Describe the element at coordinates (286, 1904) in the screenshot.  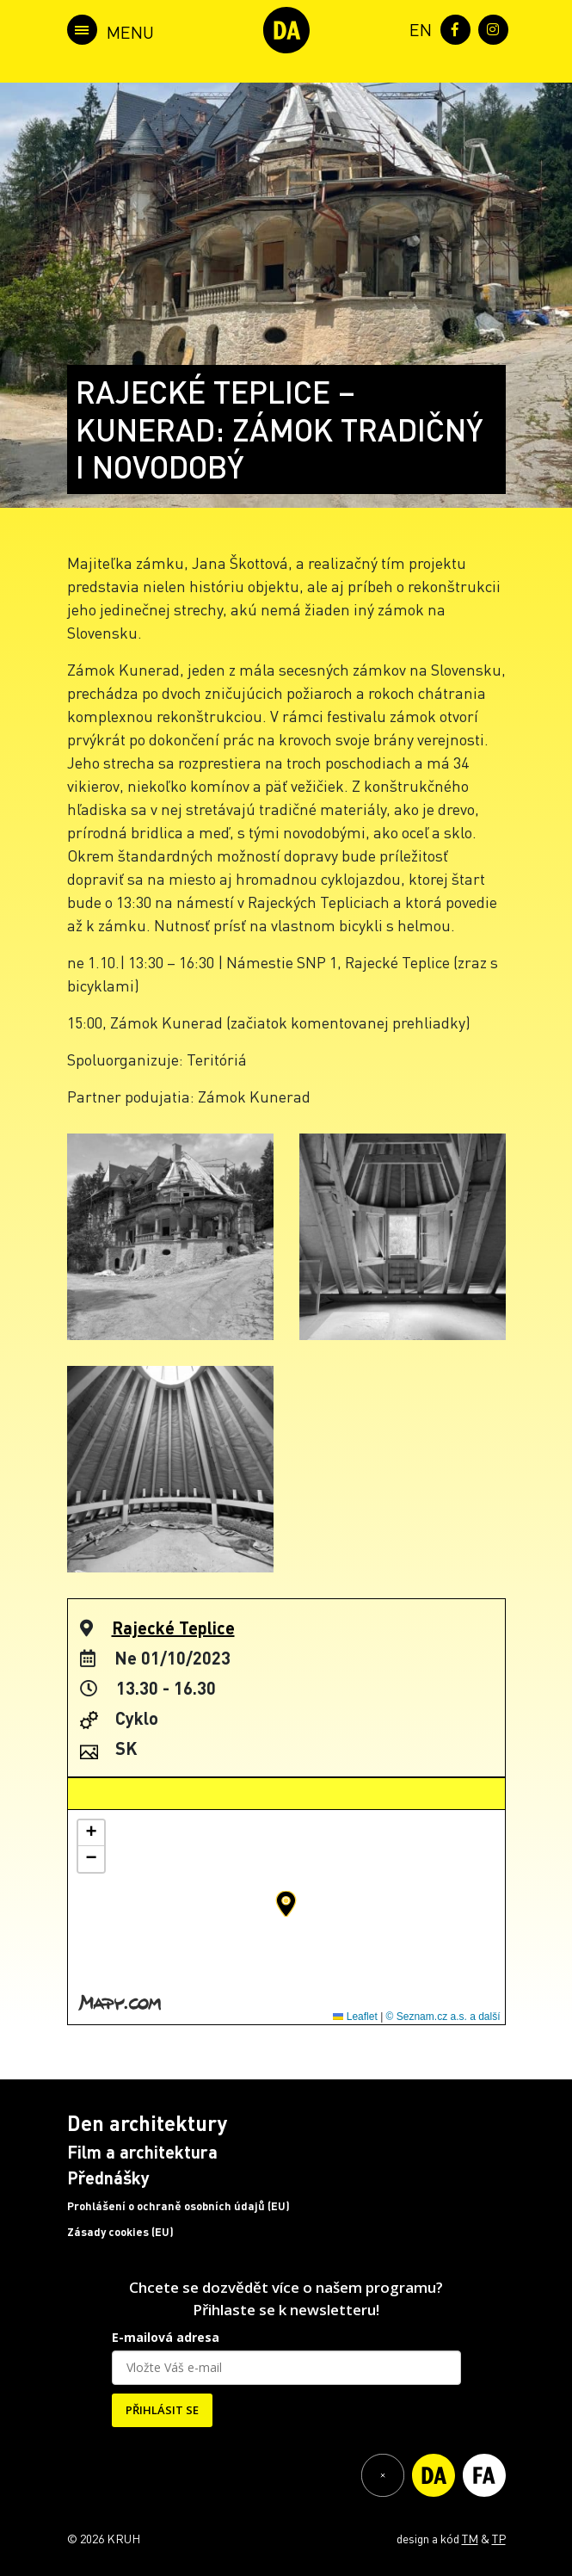
I see `[button]` at that location.